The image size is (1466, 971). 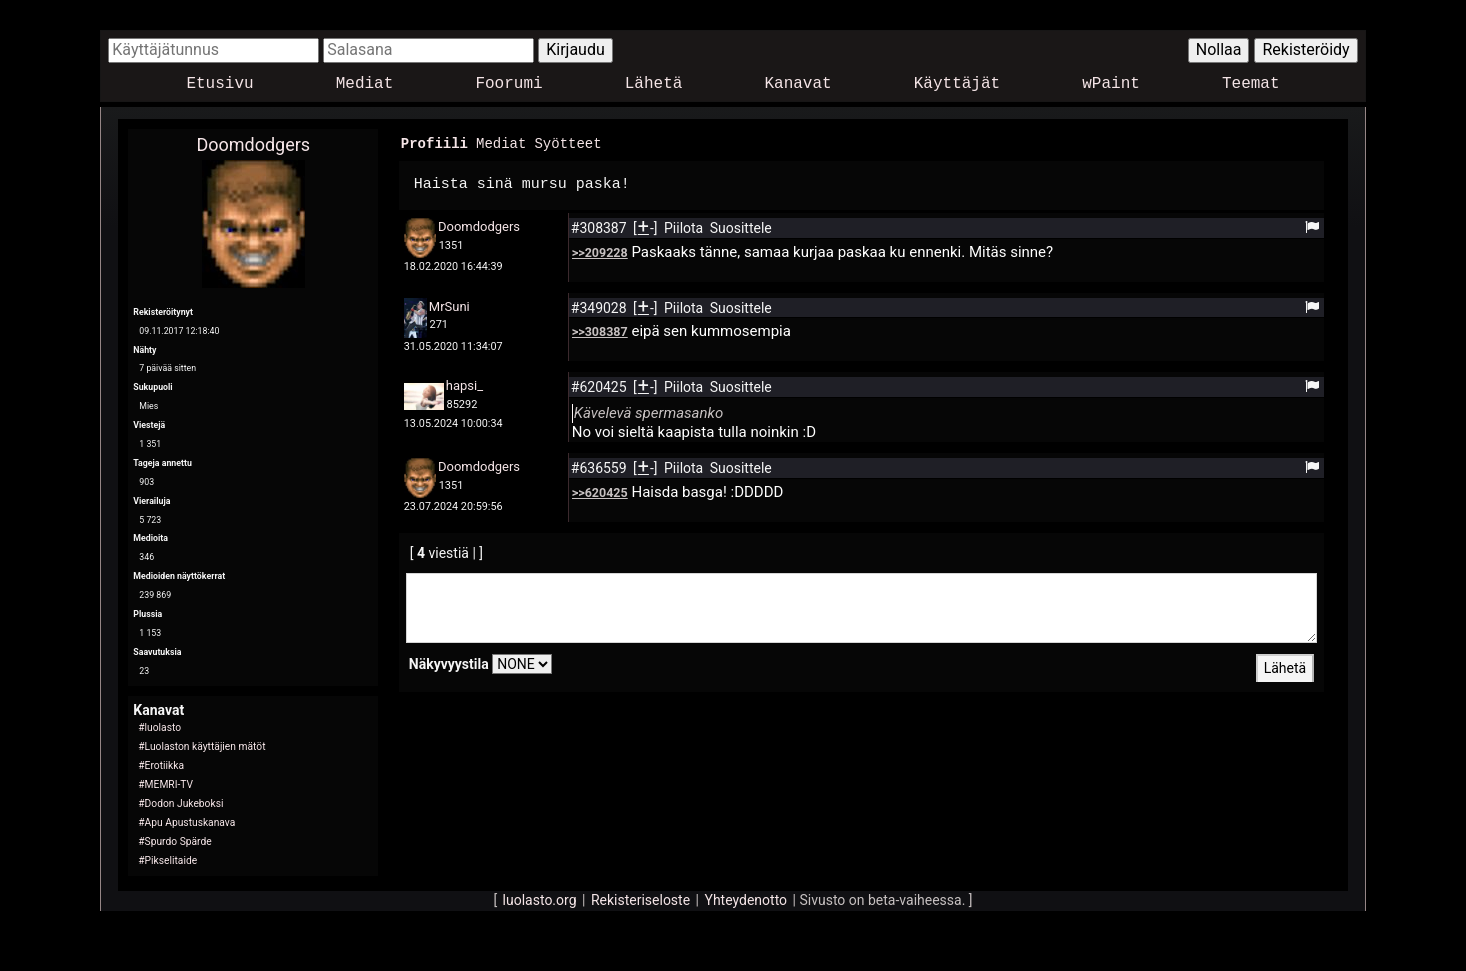 I want to click on Mediat, so click(x=365, y=84).